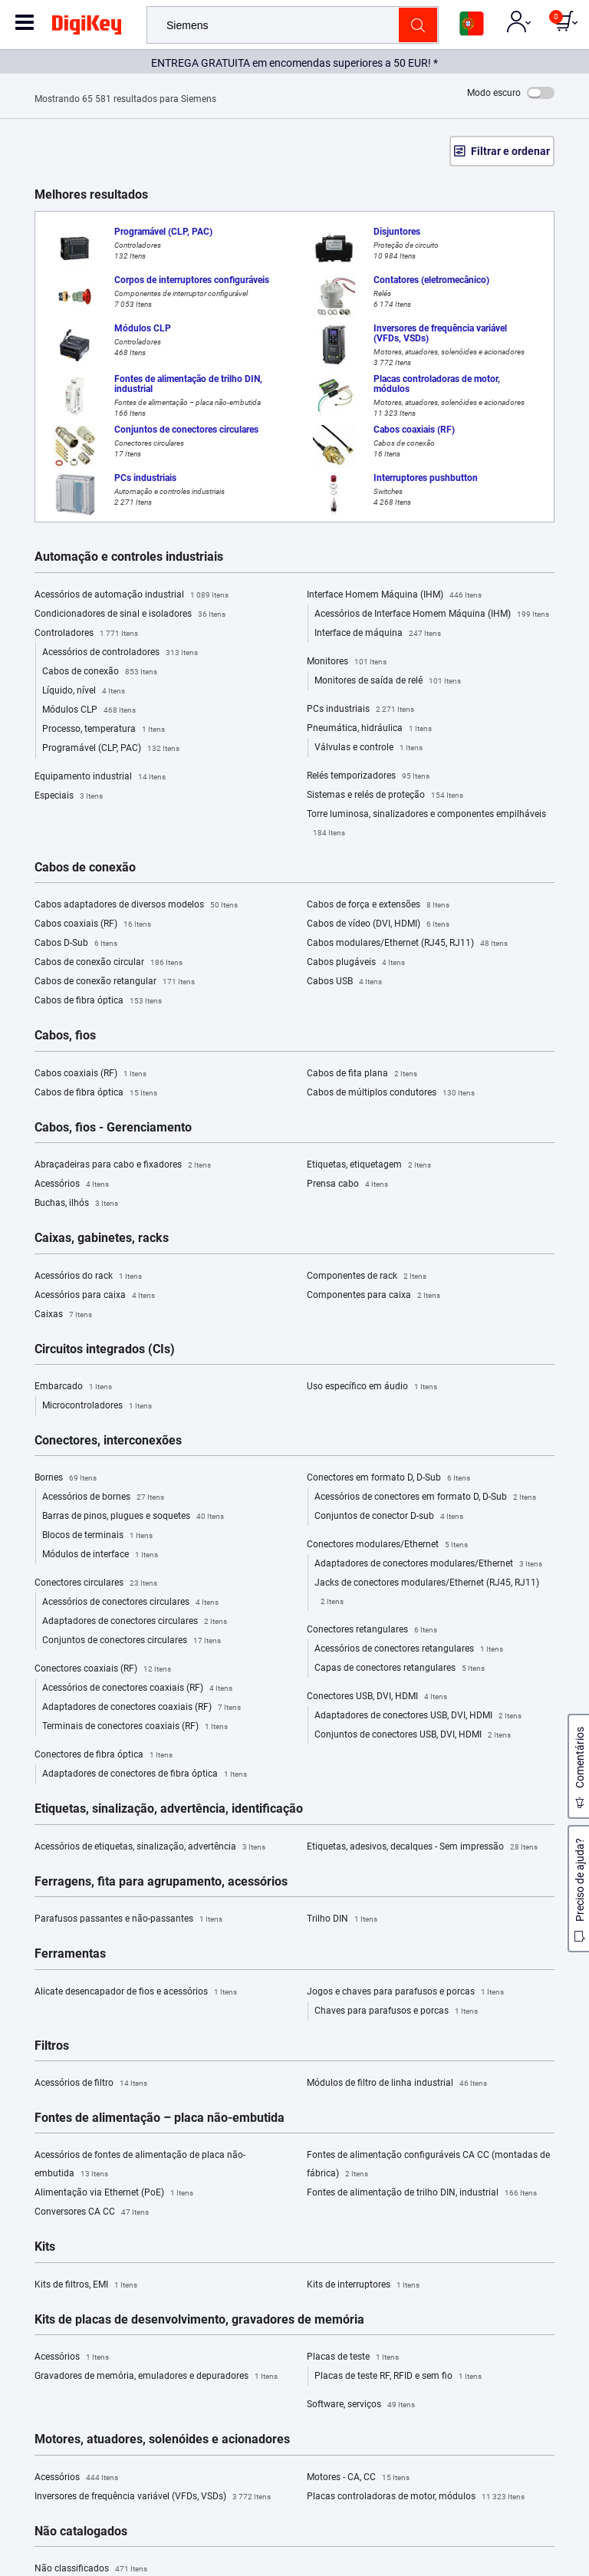  Describe the element at coordinates (113, 1128) in the screenshot. I see `Cabos, fios - Gerenciamento` at that location.